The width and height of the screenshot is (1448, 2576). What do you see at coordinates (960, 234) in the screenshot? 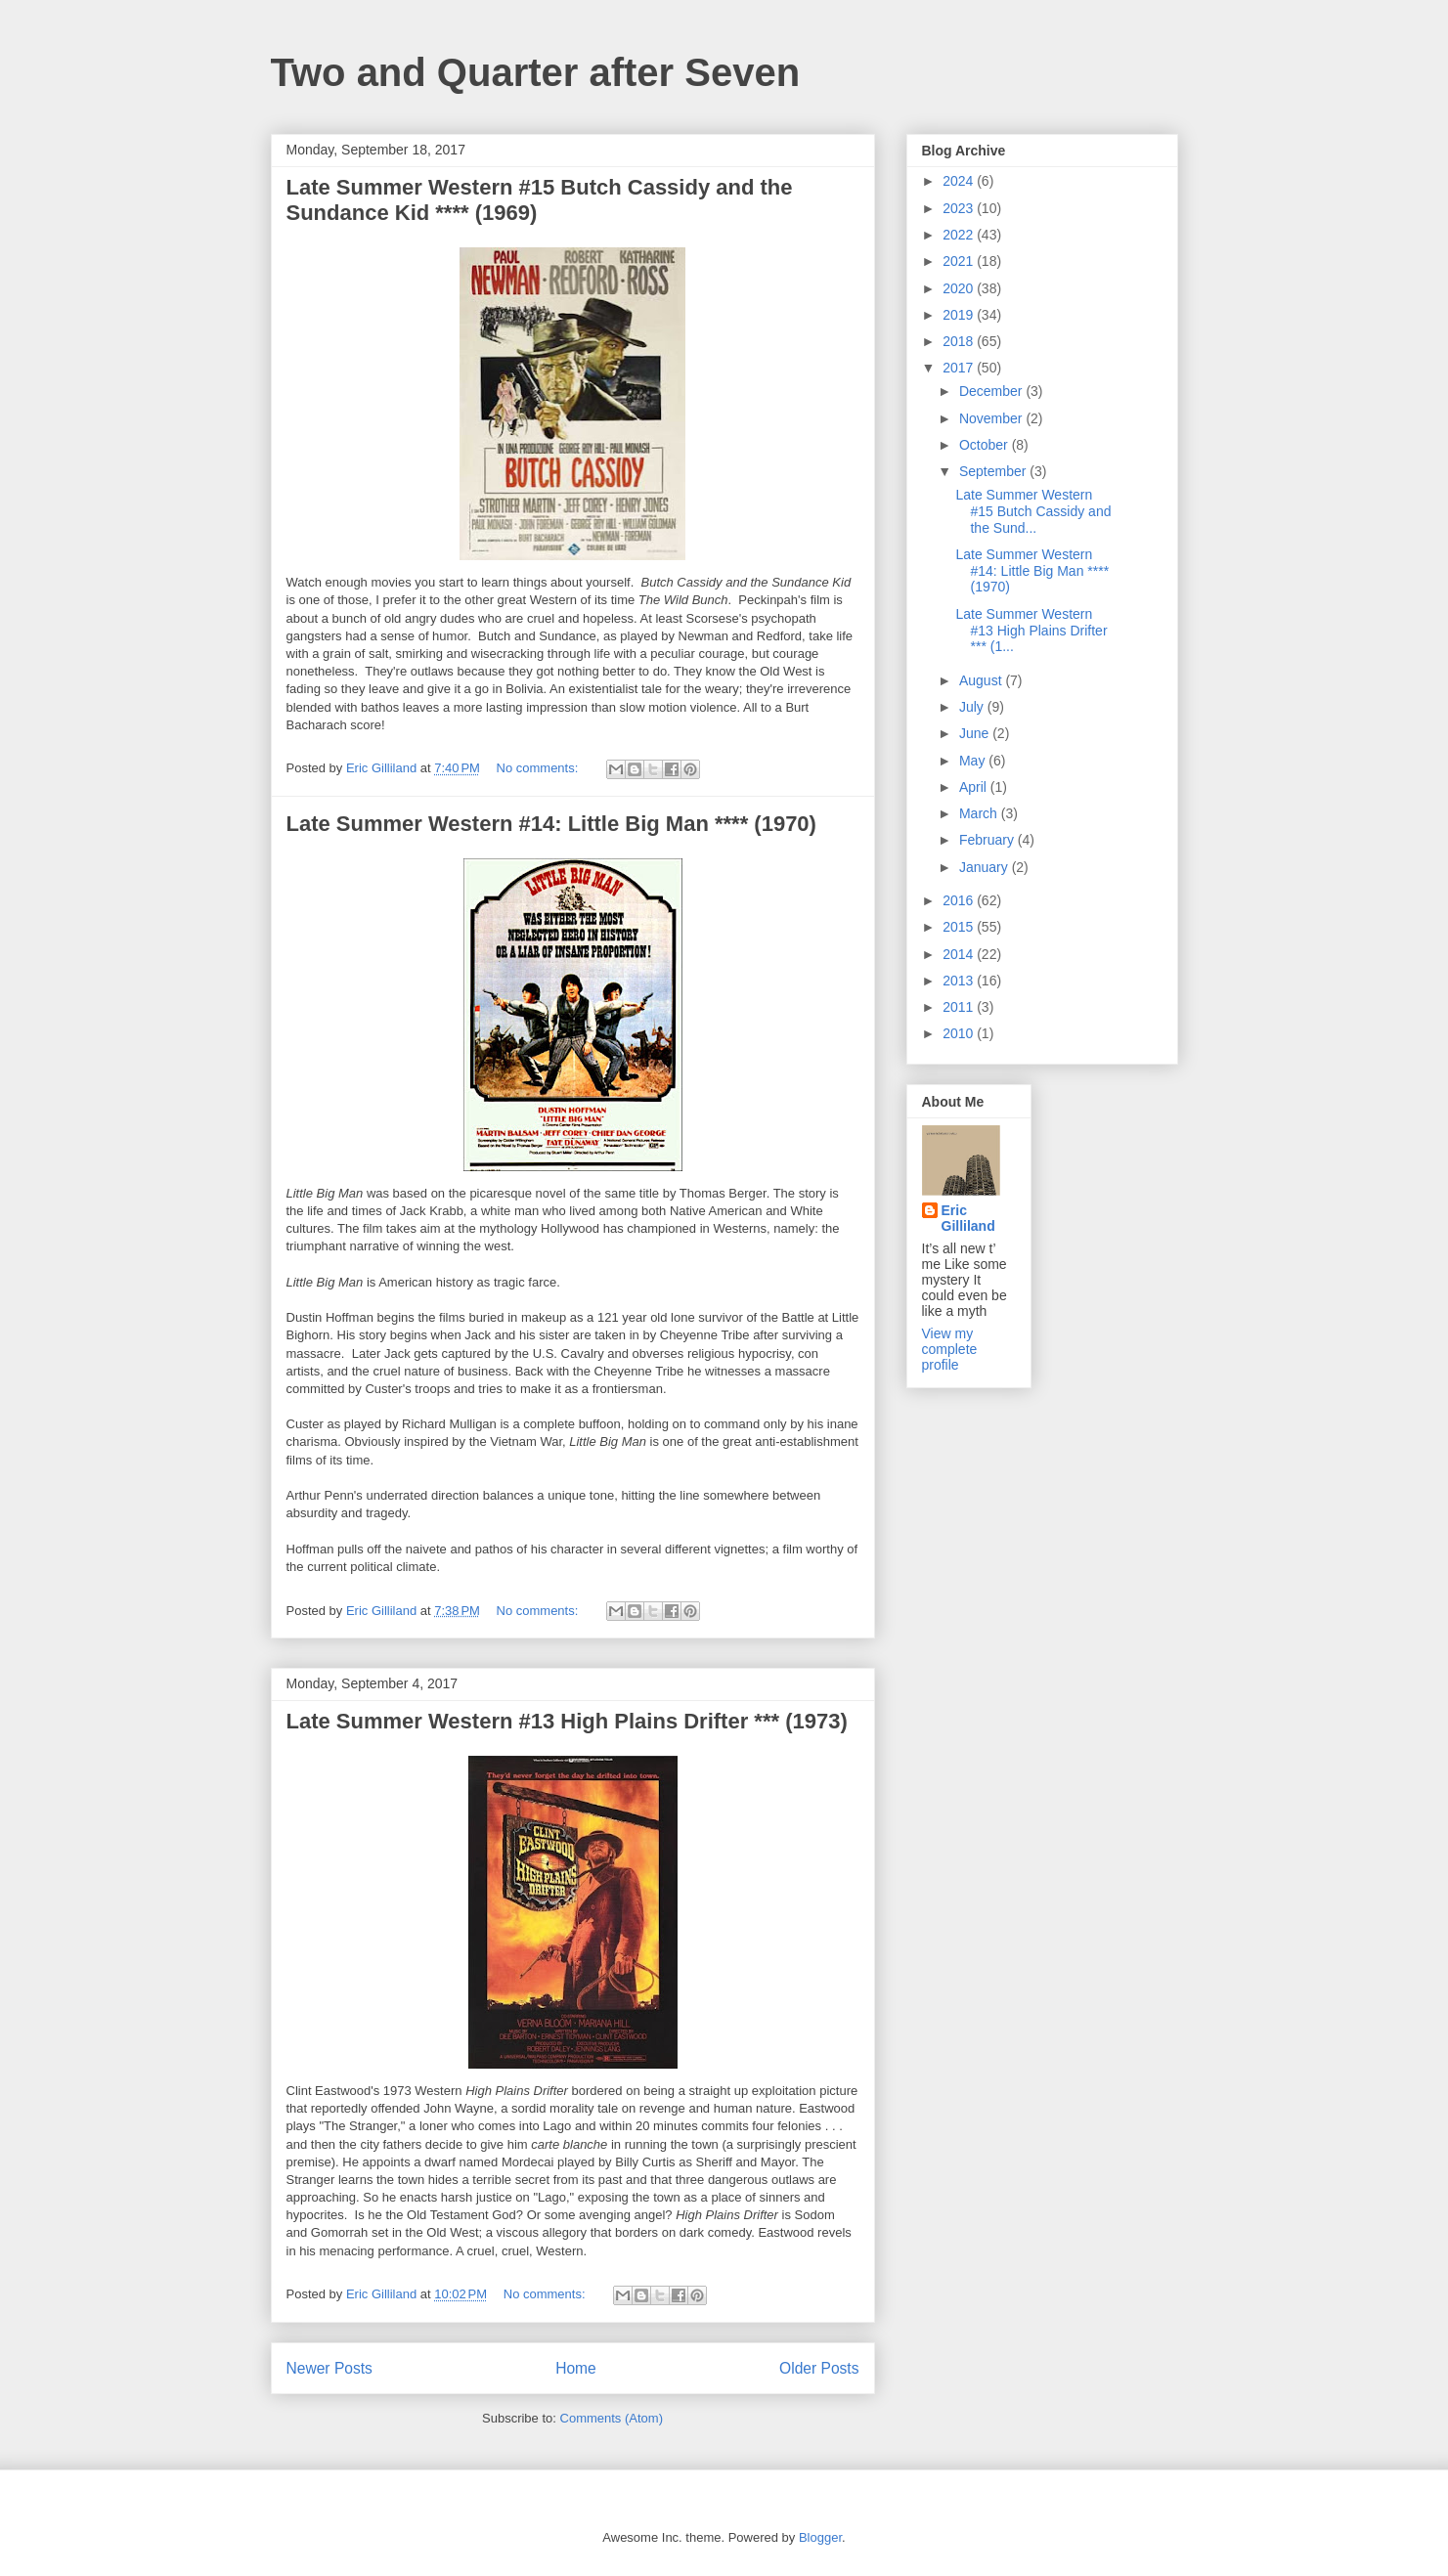
I see `2022` at bounding box center [960, 234].